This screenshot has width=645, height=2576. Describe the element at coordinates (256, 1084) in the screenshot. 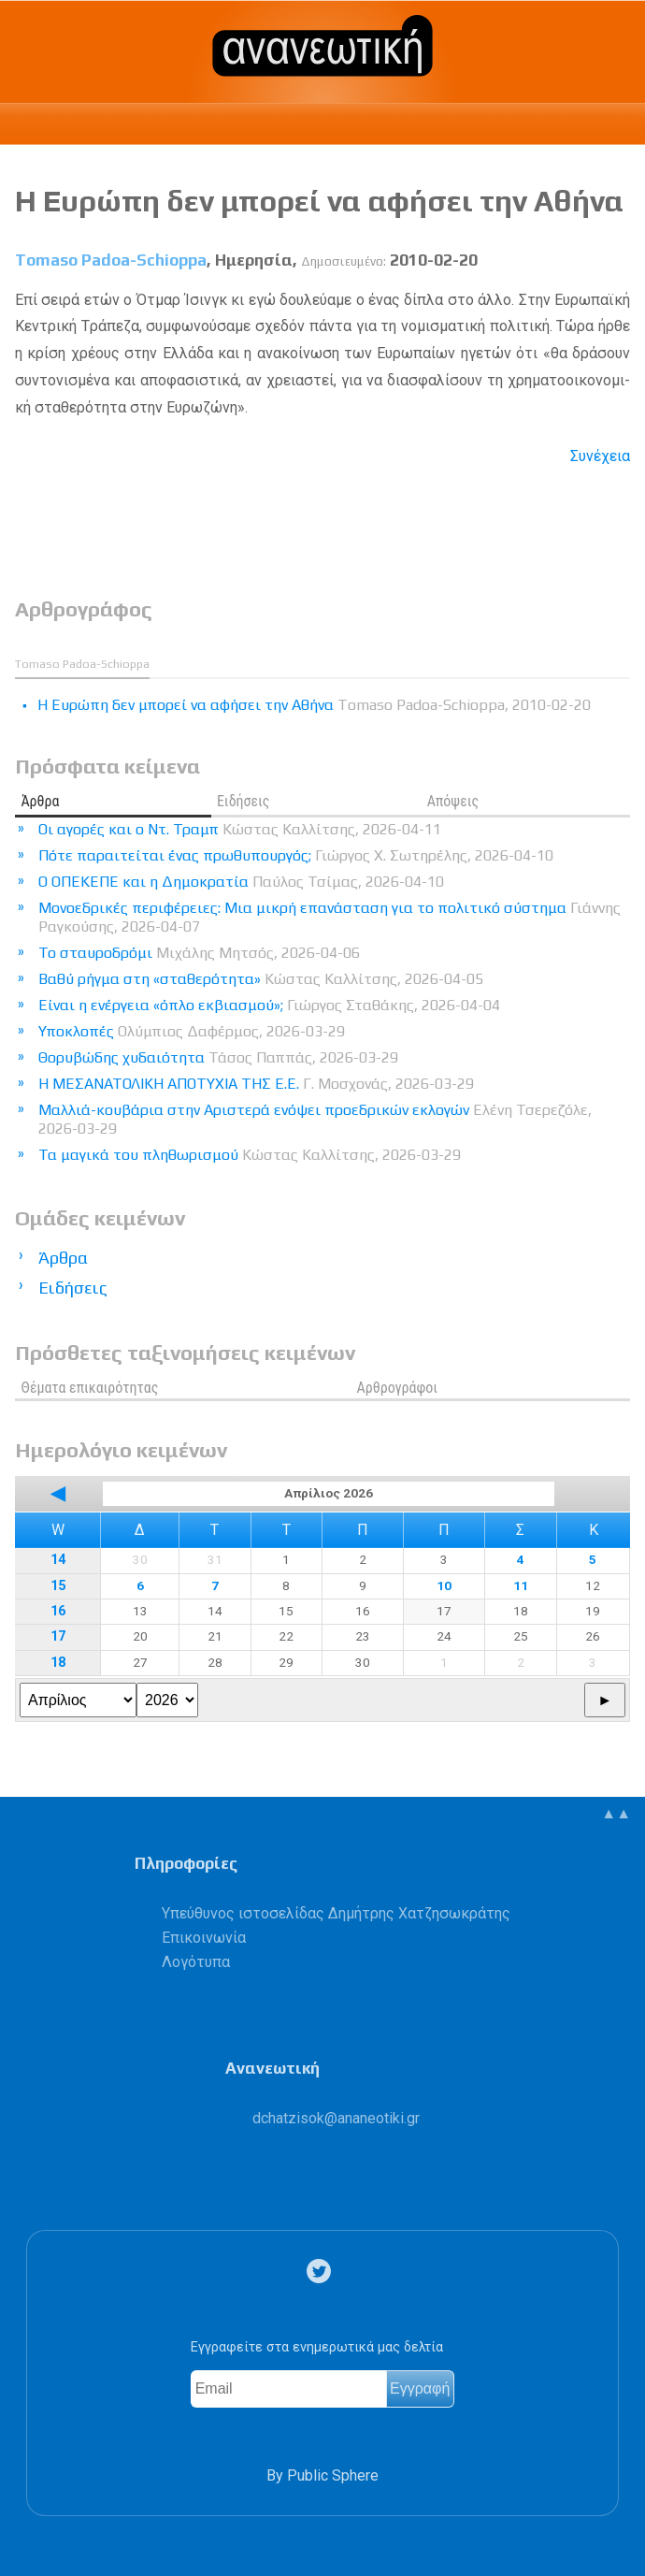

I see `Η ΜΕΣΑΝΑΤΟΛΙΚΗ ΑΠΟΤΥΧΙΑ ΤΗΣ Ε.Ε.` at that location.